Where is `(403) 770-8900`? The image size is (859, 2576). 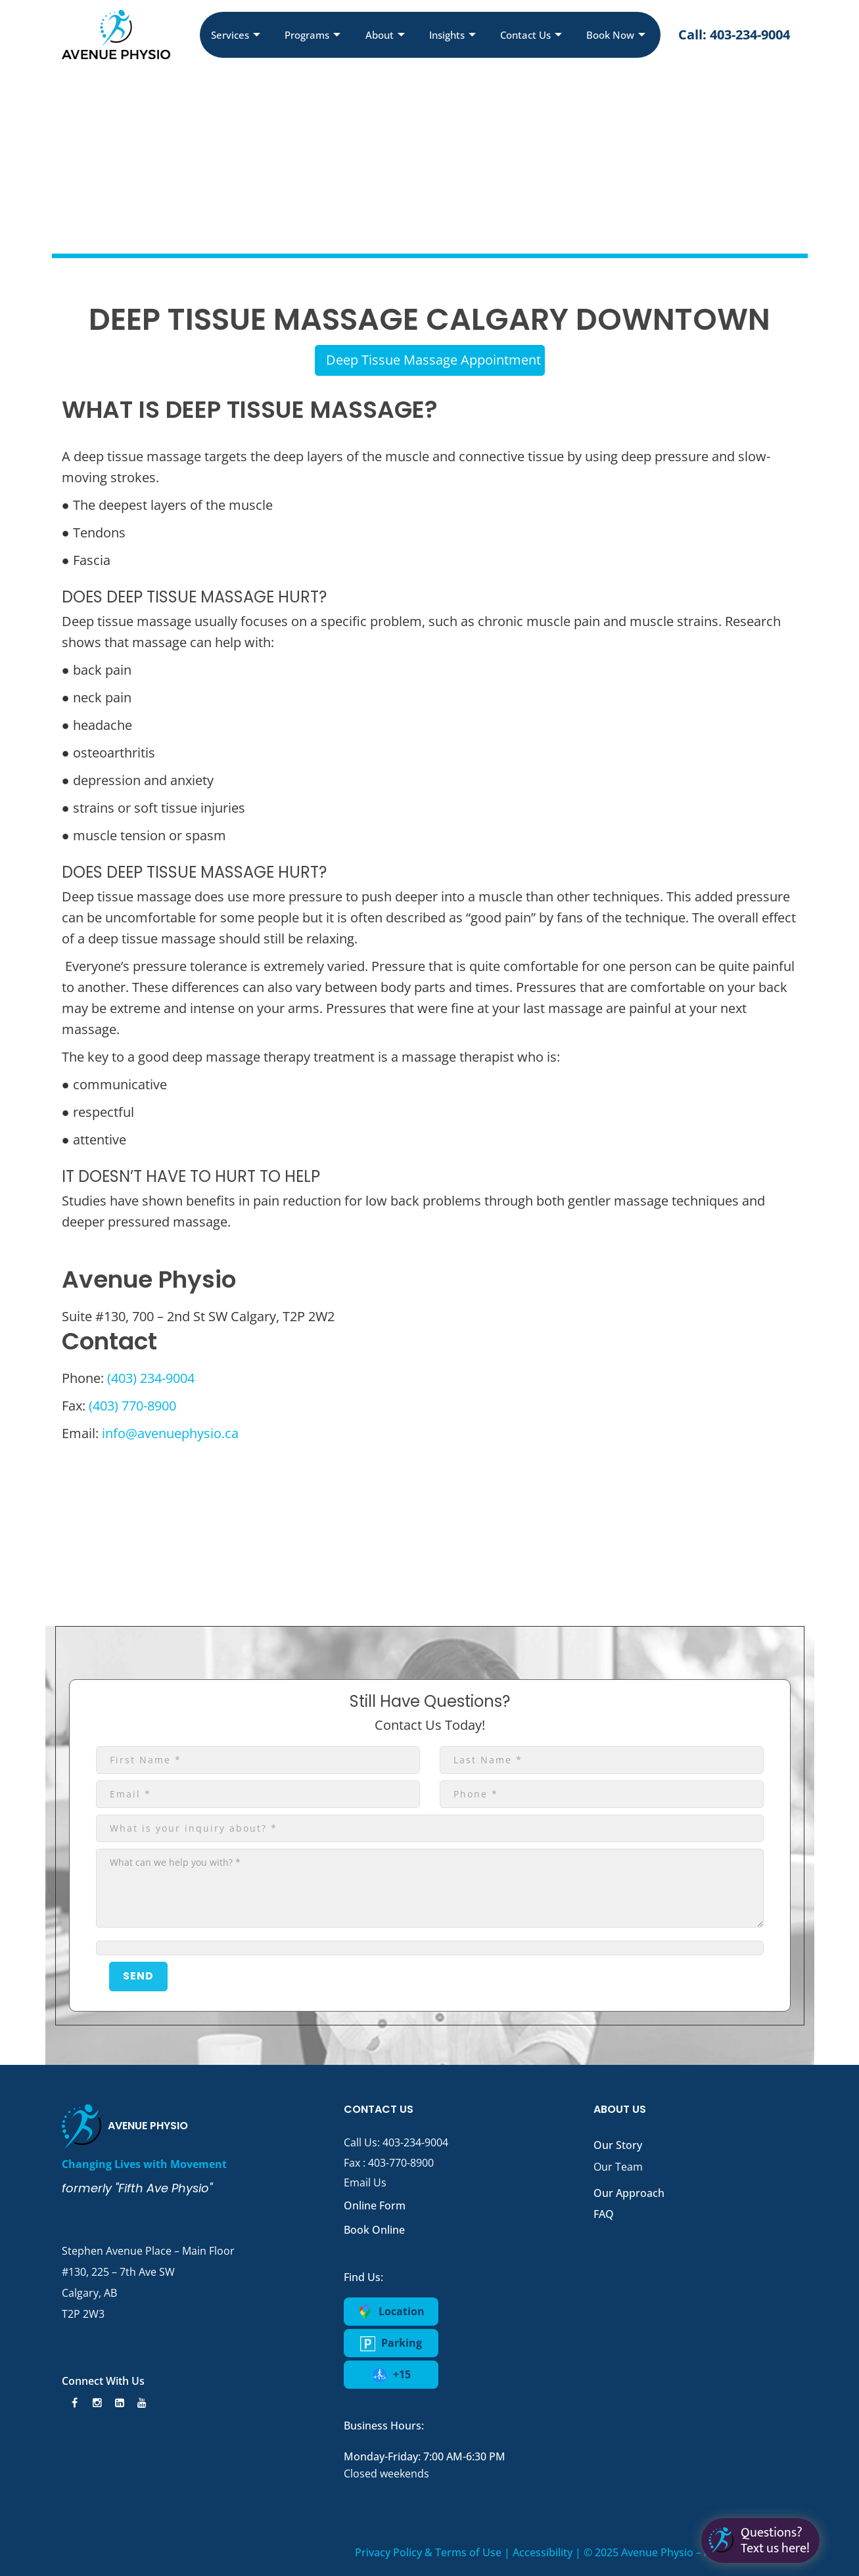
(403) 770-8900 is located at coordinates (132, 1405).